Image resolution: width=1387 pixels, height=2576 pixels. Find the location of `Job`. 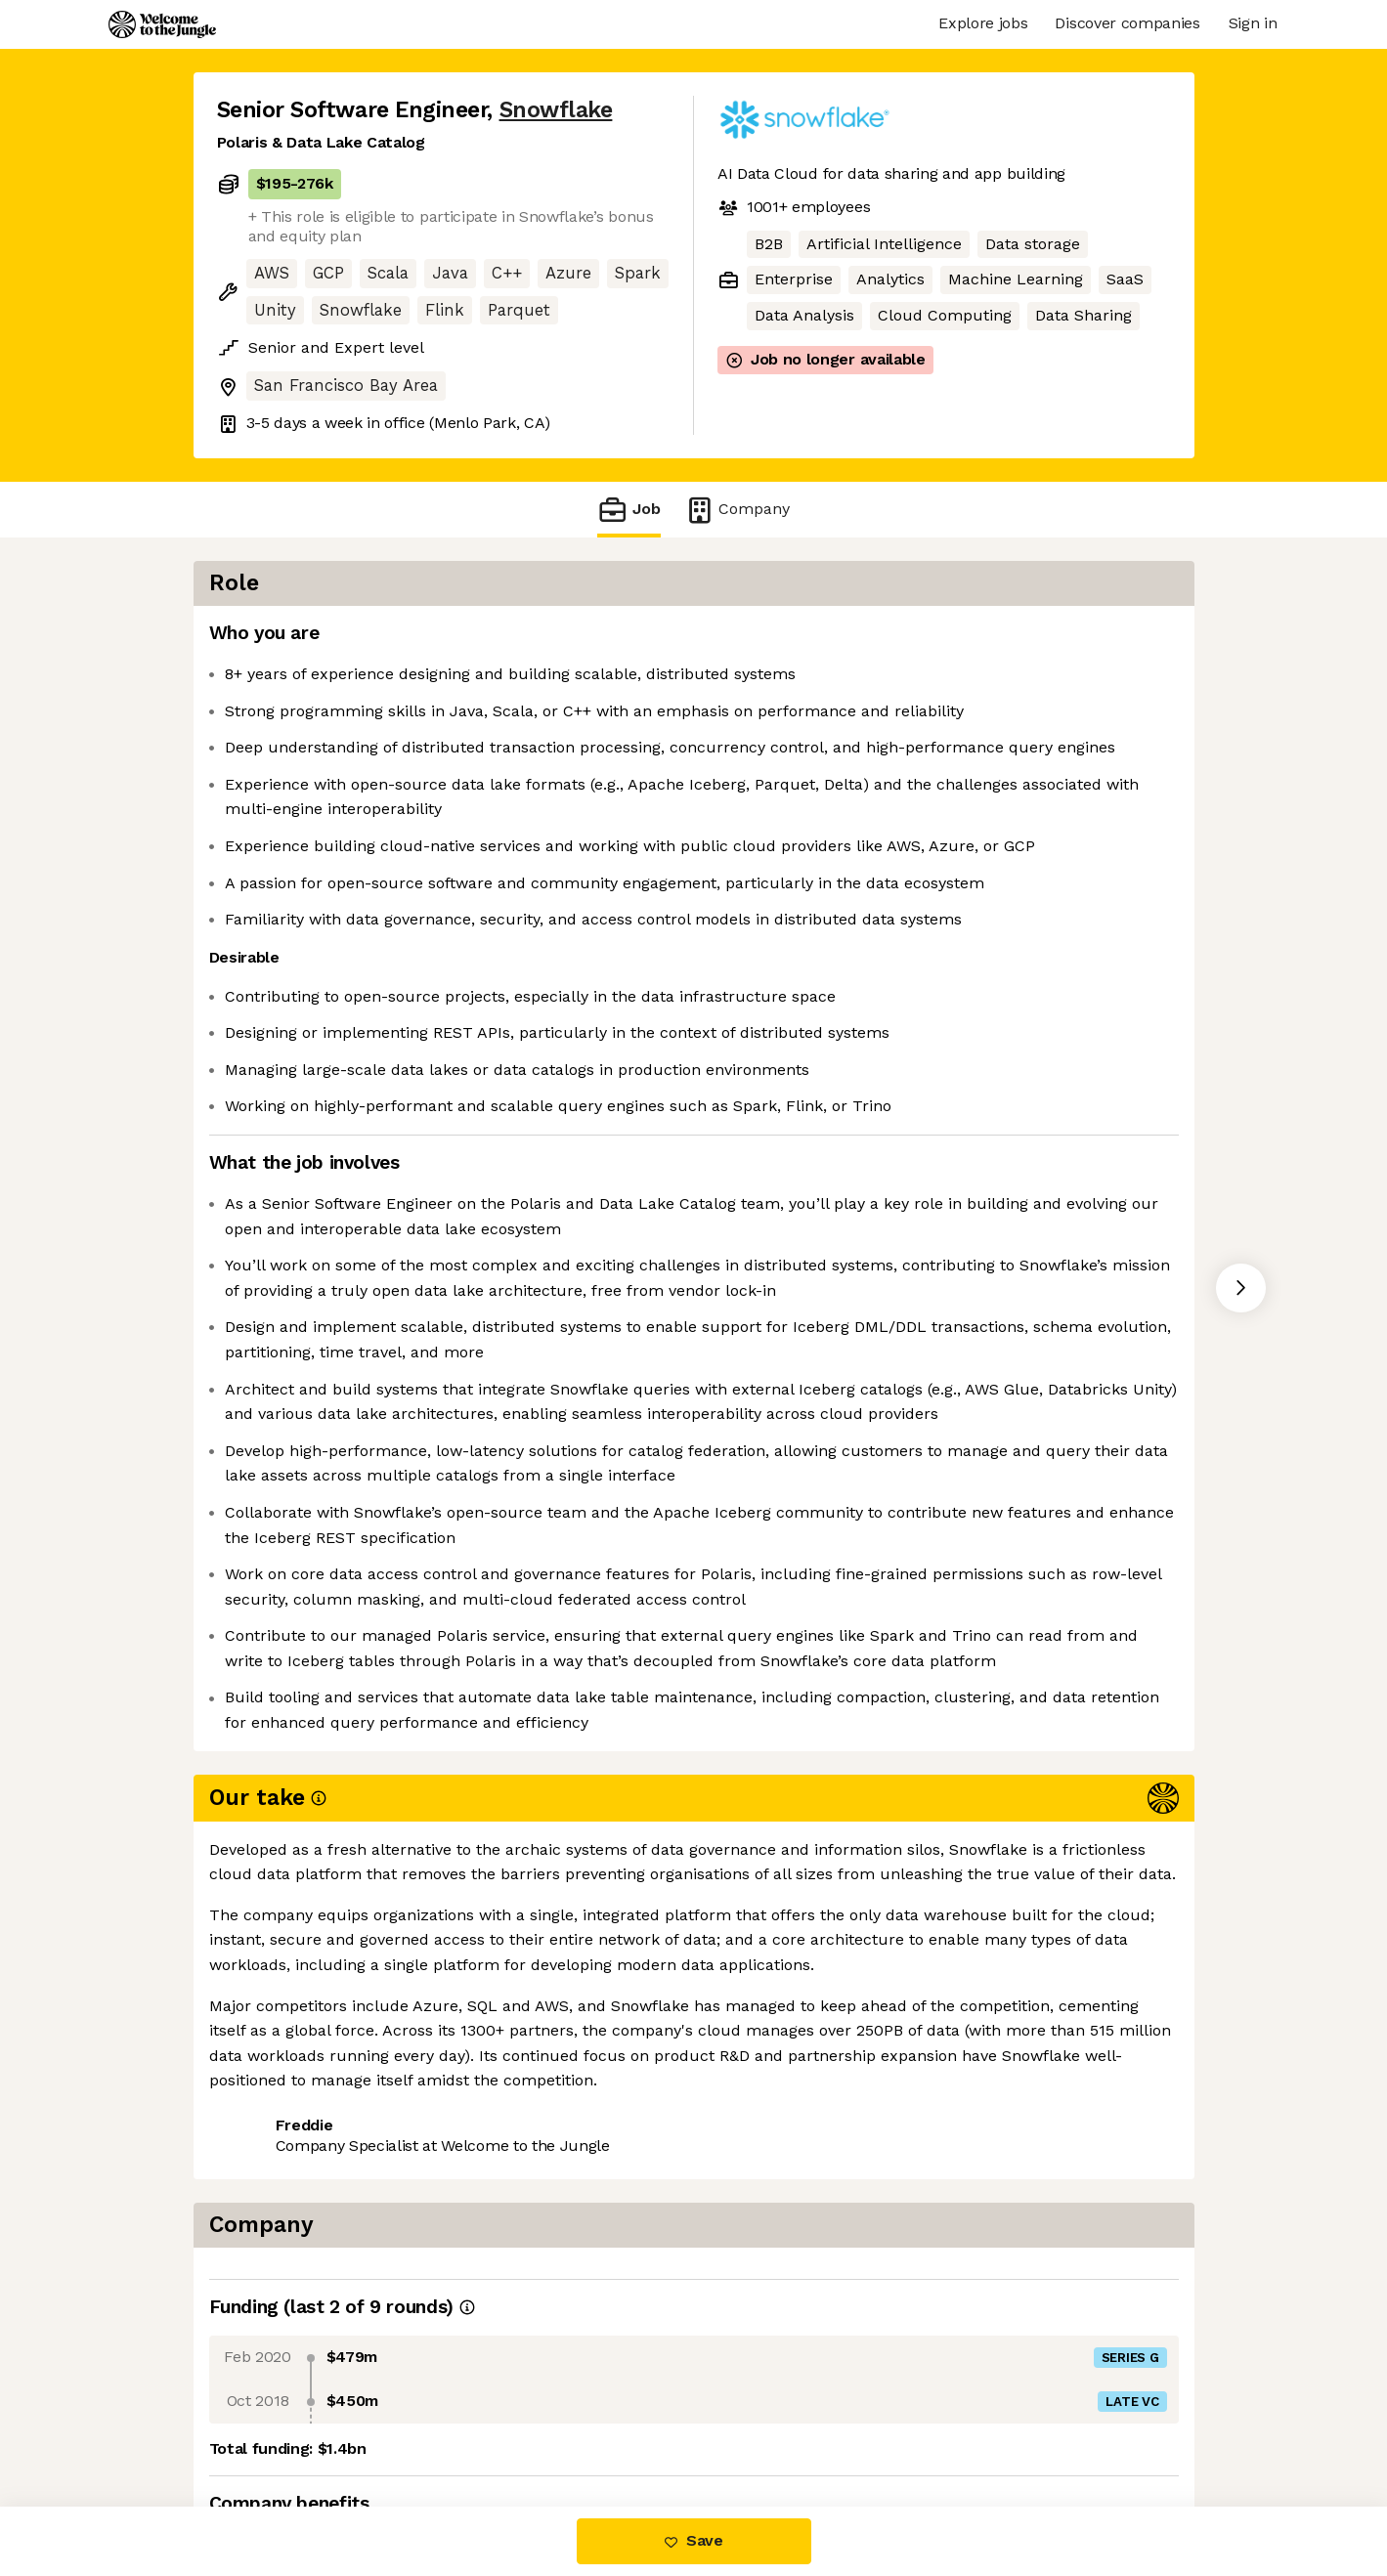

Job is located at coordinates (628, 510).